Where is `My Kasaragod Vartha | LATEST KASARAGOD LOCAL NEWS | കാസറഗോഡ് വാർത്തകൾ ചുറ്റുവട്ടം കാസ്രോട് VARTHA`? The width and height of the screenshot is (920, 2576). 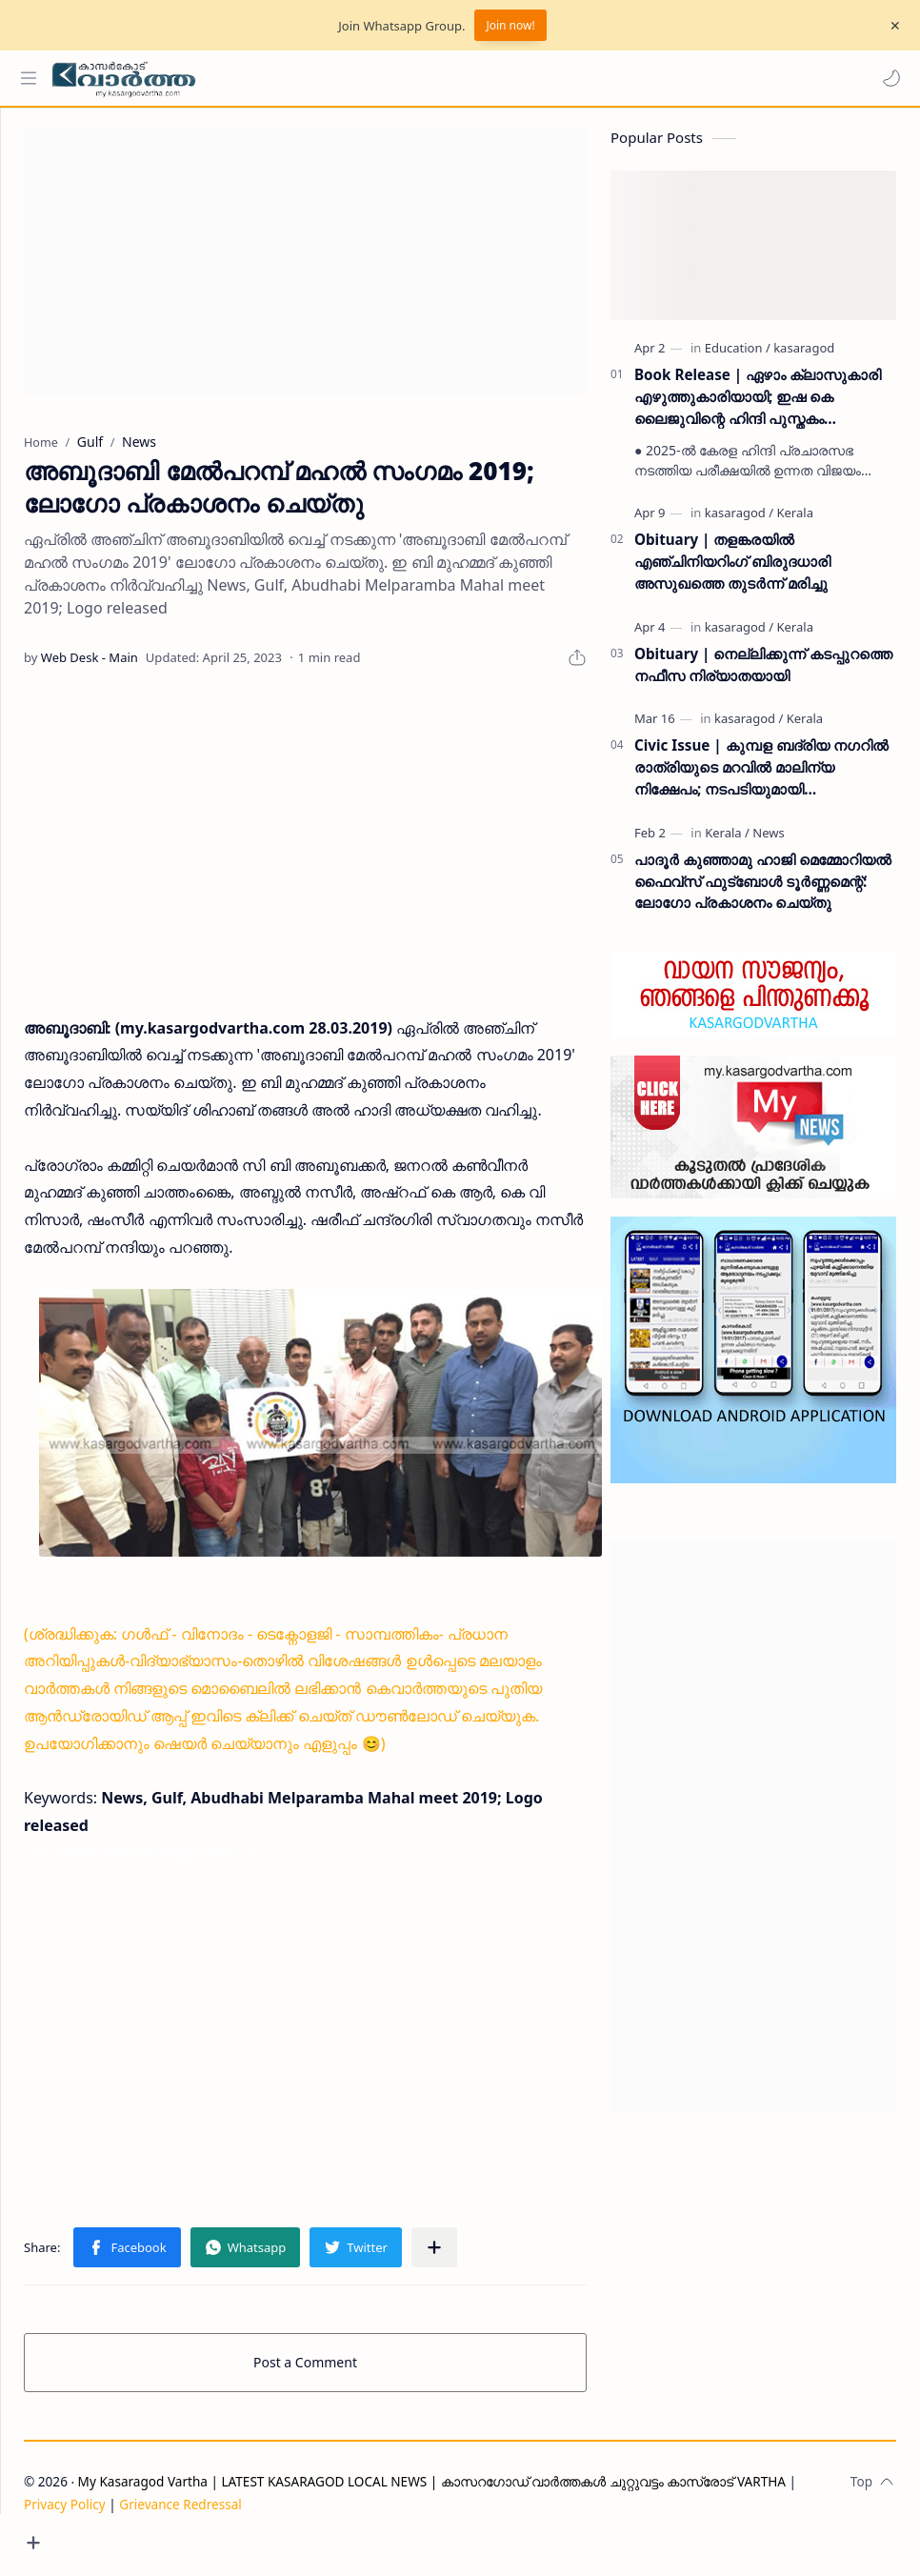 My Kasaragod Vartha | LATEST KASARAGOD LOCAL NEWS | കാസറഗോഡ് വാർത്തകൾ ചുറ്റുവട്ടം കാസ്രോട് VARTHA is located at coordinates (503, 2512).